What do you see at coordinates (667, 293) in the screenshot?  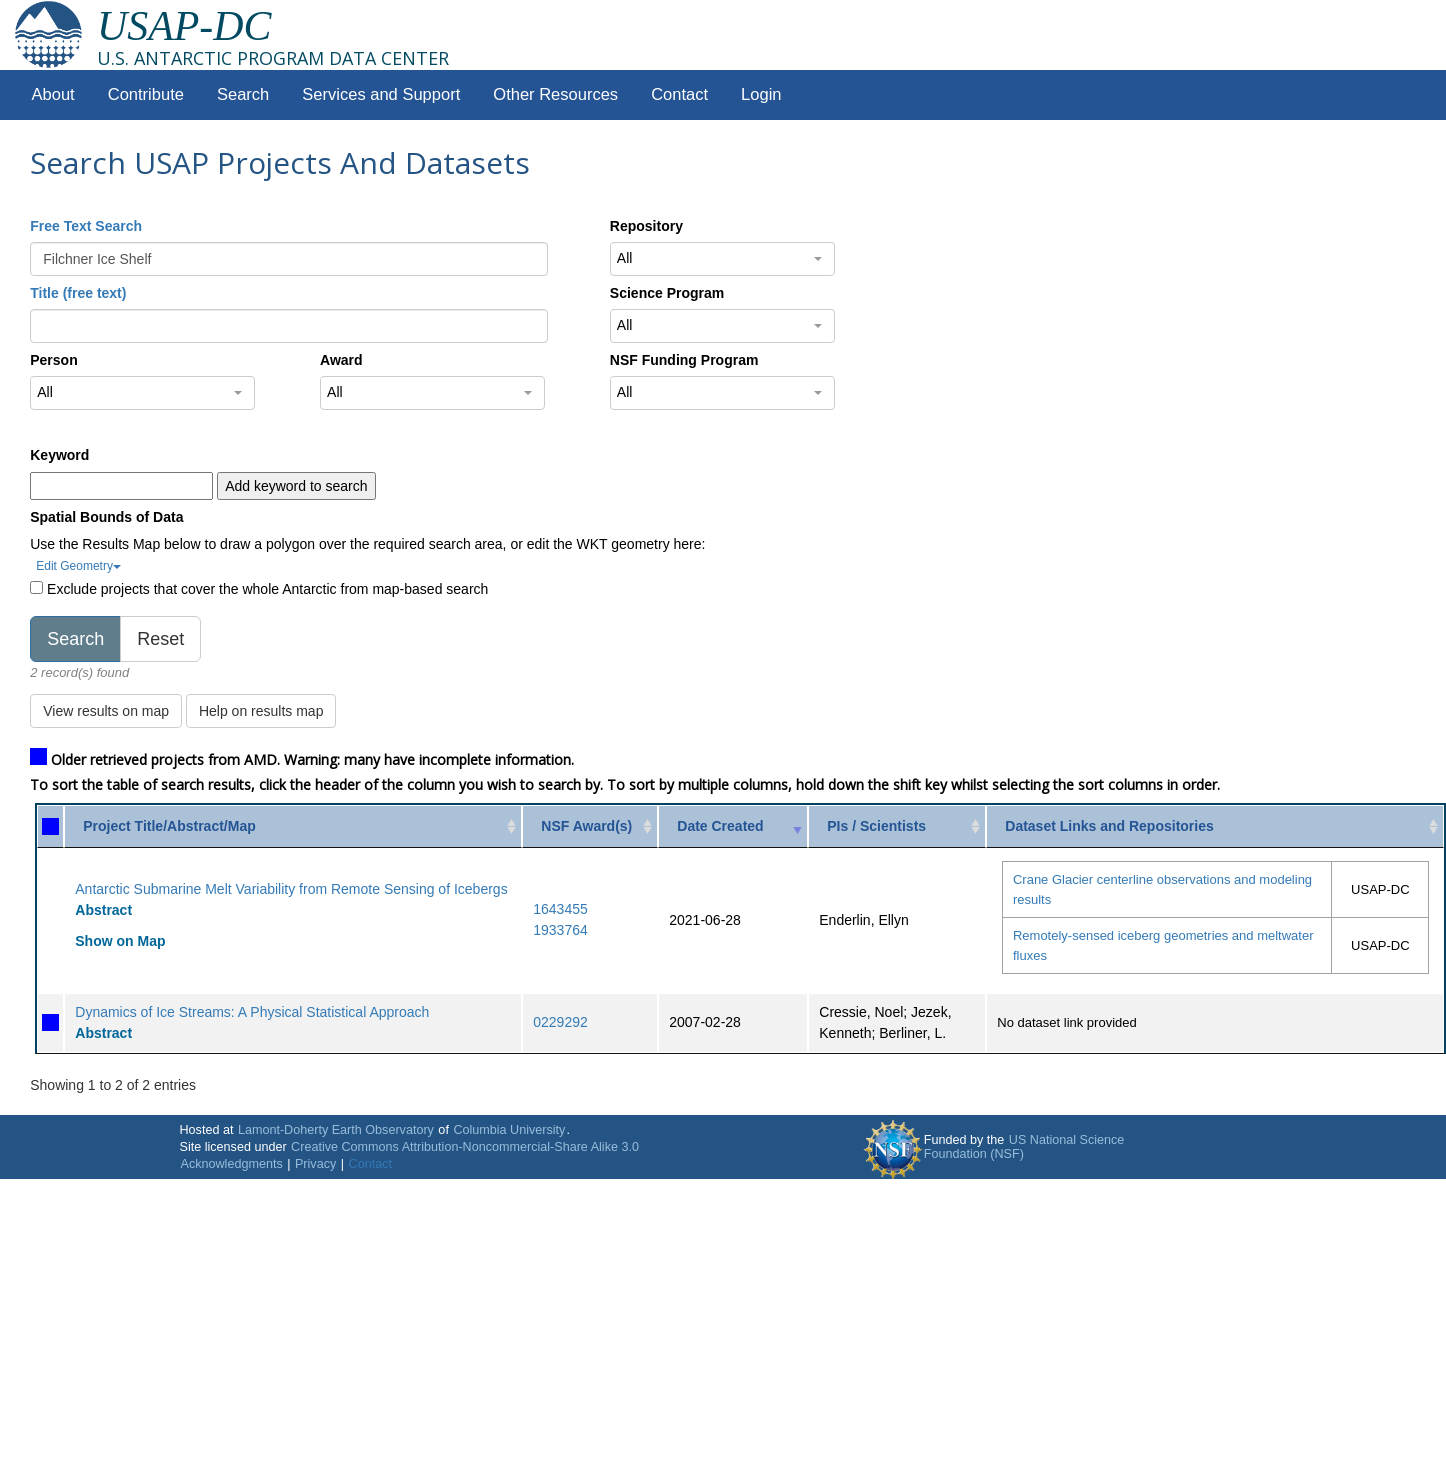 I see `Science Program` at bounding box center [667, 293].